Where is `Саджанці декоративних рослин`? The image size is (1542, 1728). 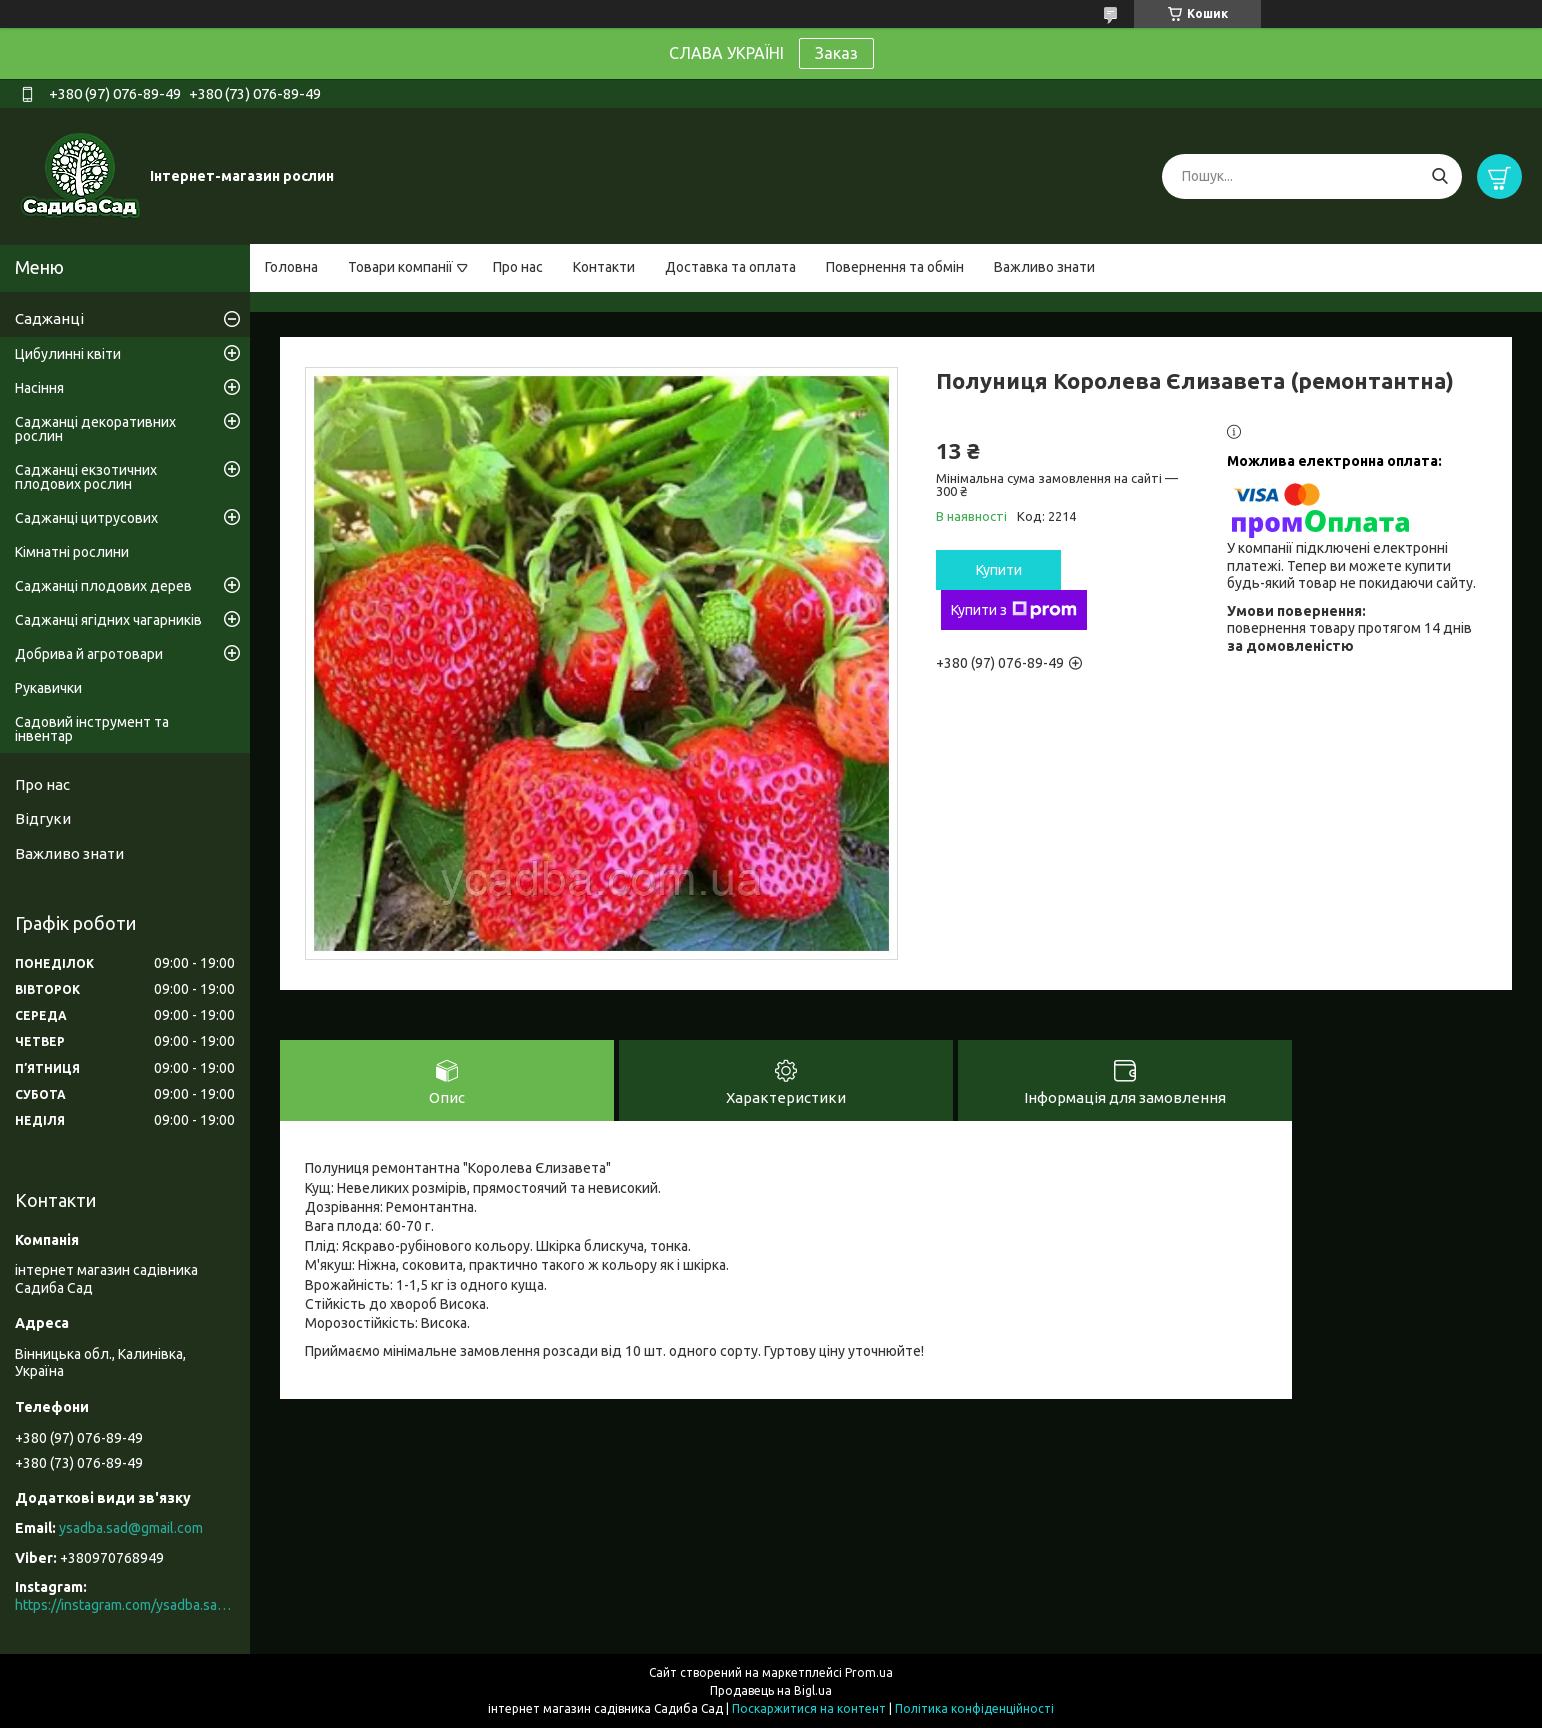 Саджанці декоративних рослин is located at coordinates (95, 429).